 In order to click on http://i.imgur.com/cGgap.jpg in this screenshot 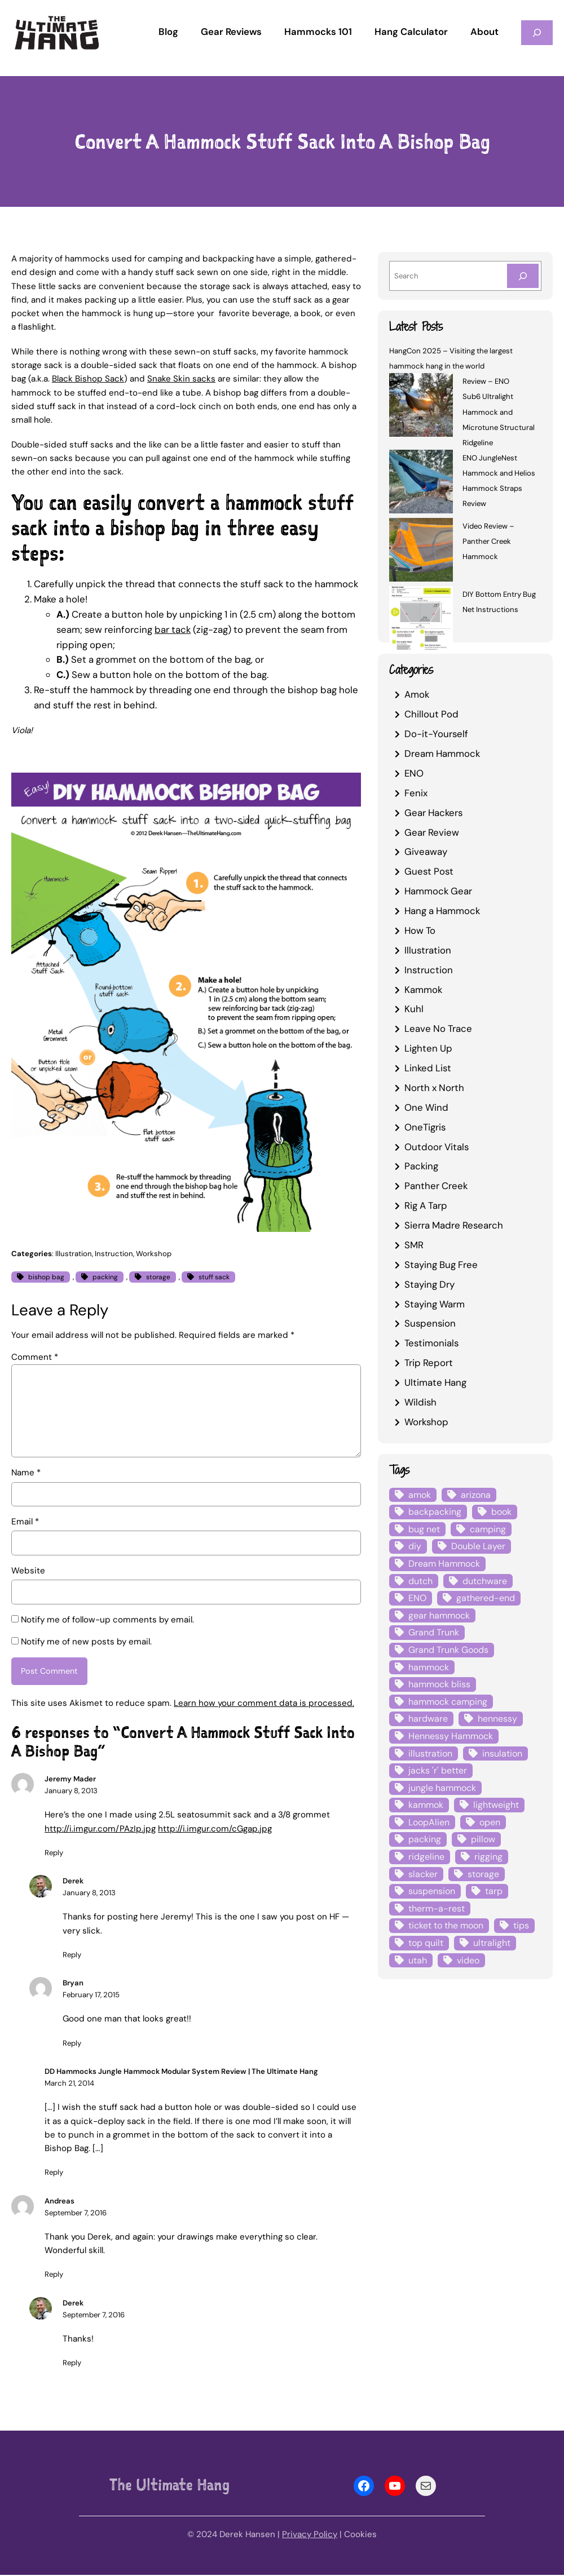, I will do `click(215, 1829)`.